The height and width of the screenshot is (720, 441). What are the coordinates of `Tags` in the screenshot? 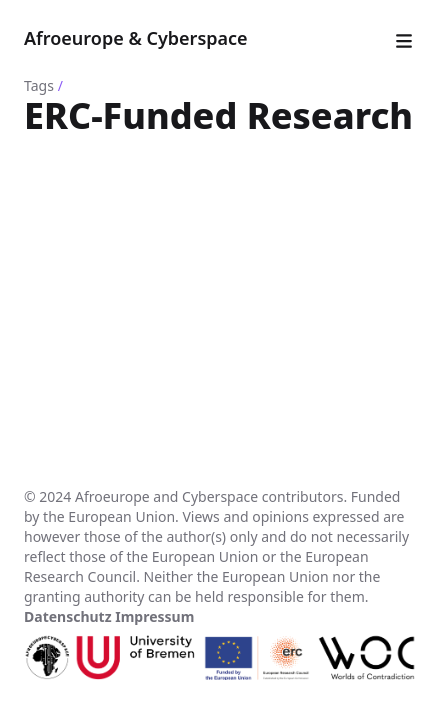 It's located at (39, 85).